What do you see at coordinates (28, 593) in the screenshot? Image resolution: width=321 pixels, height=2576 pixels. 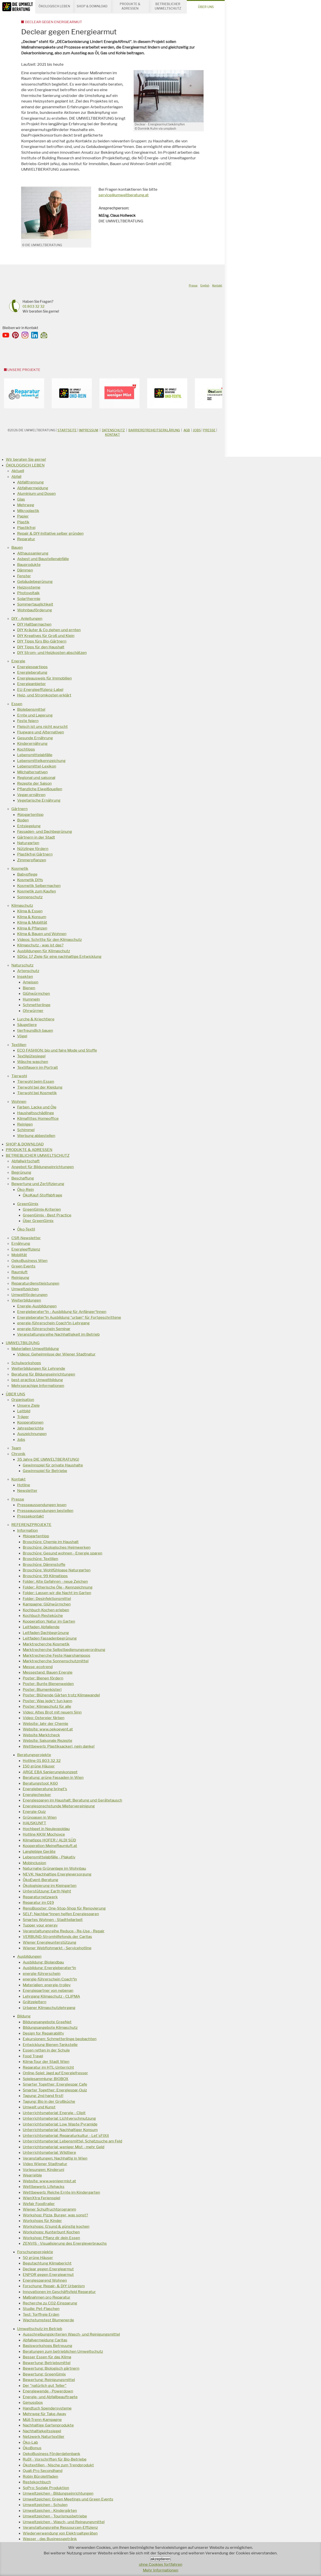 I see `Photovoltaik` at bounding box center [28, 593].